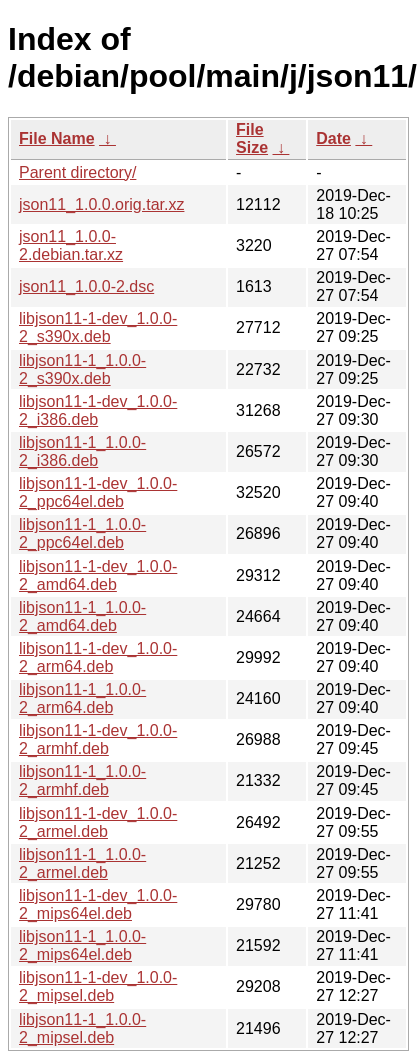 This screenshot has width=417, height=1059. What do you see at coordinates (98, 575) in the screenshot?
I see `libjson11-1-dev_1.0.0-2_amd64.deb` at bounding box center [98, 575].